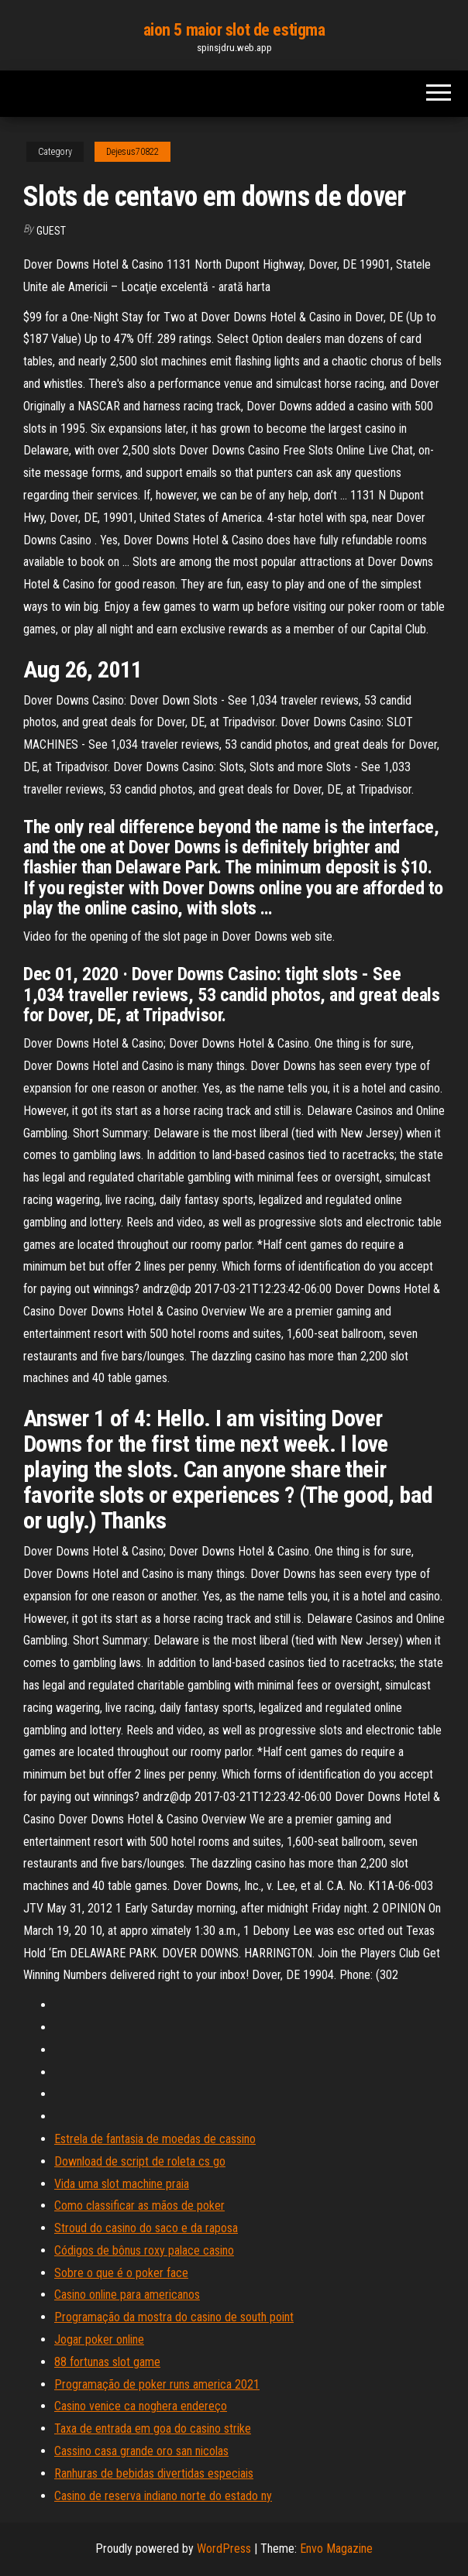 The image size is (468, 2576). Describe the element at coordinates (132, 151) in the screenshot. I see `Dejesus70822` at that location.